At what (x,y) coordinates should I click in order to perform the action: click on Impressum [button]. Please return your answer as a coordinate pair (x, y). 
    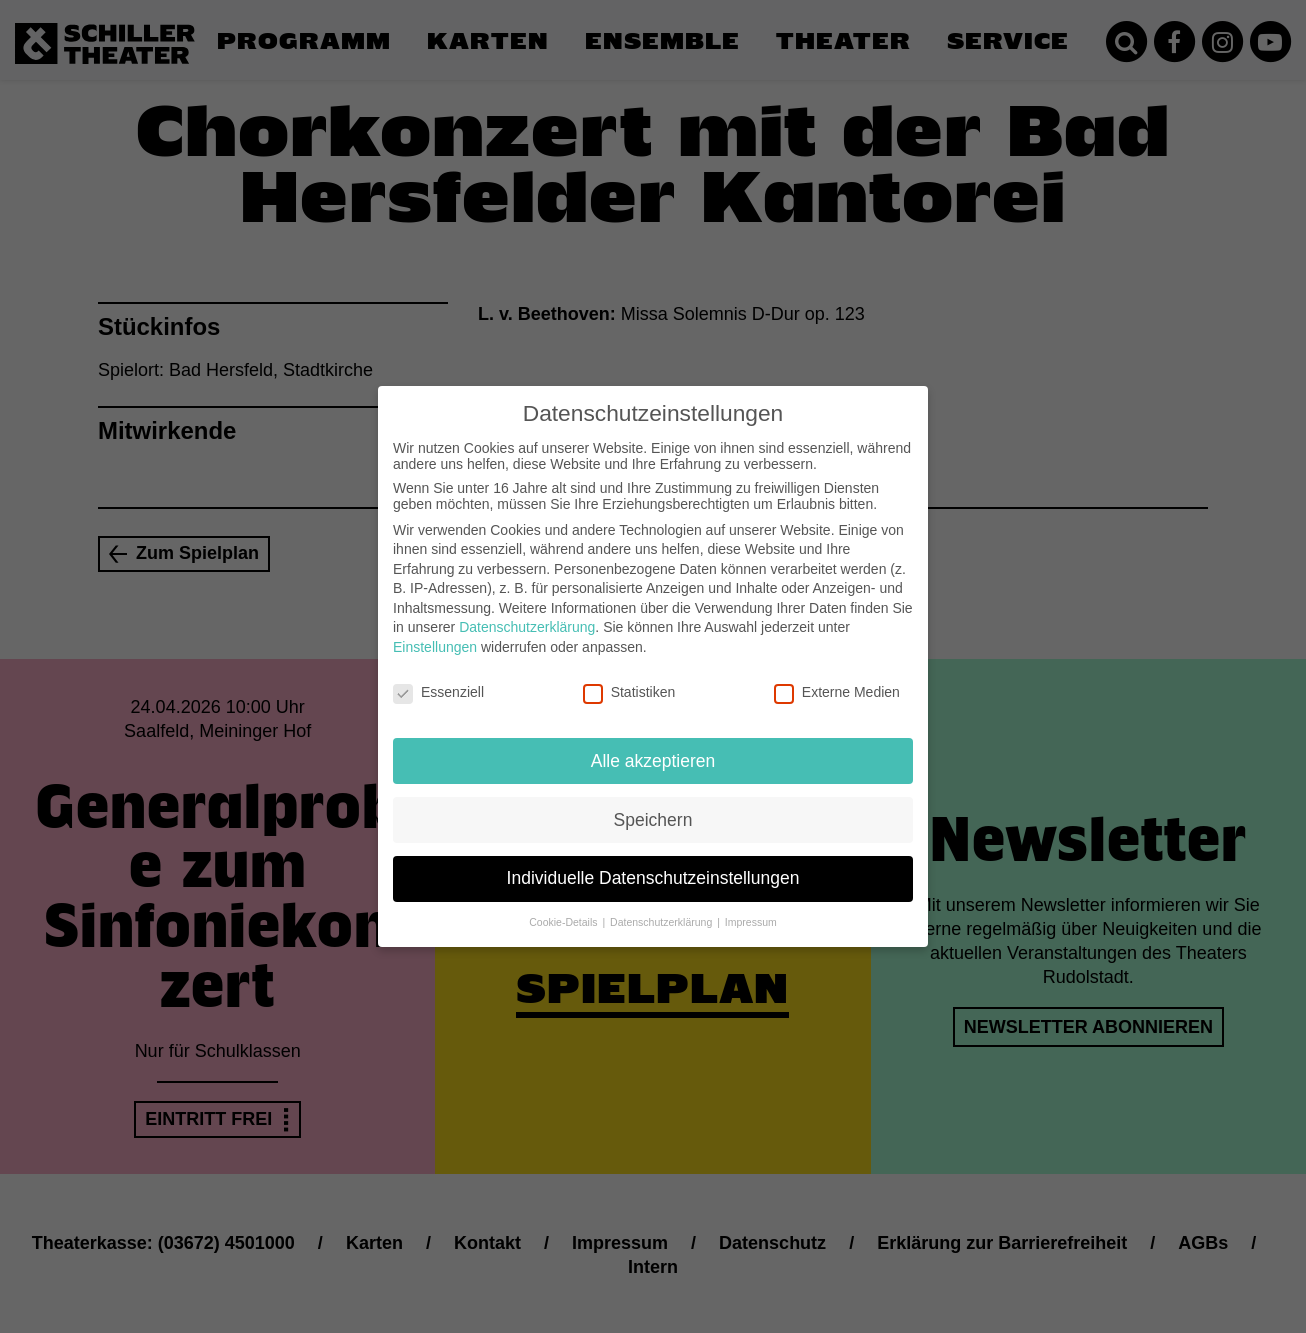
    Looking at the image, I should click on (751, 906).